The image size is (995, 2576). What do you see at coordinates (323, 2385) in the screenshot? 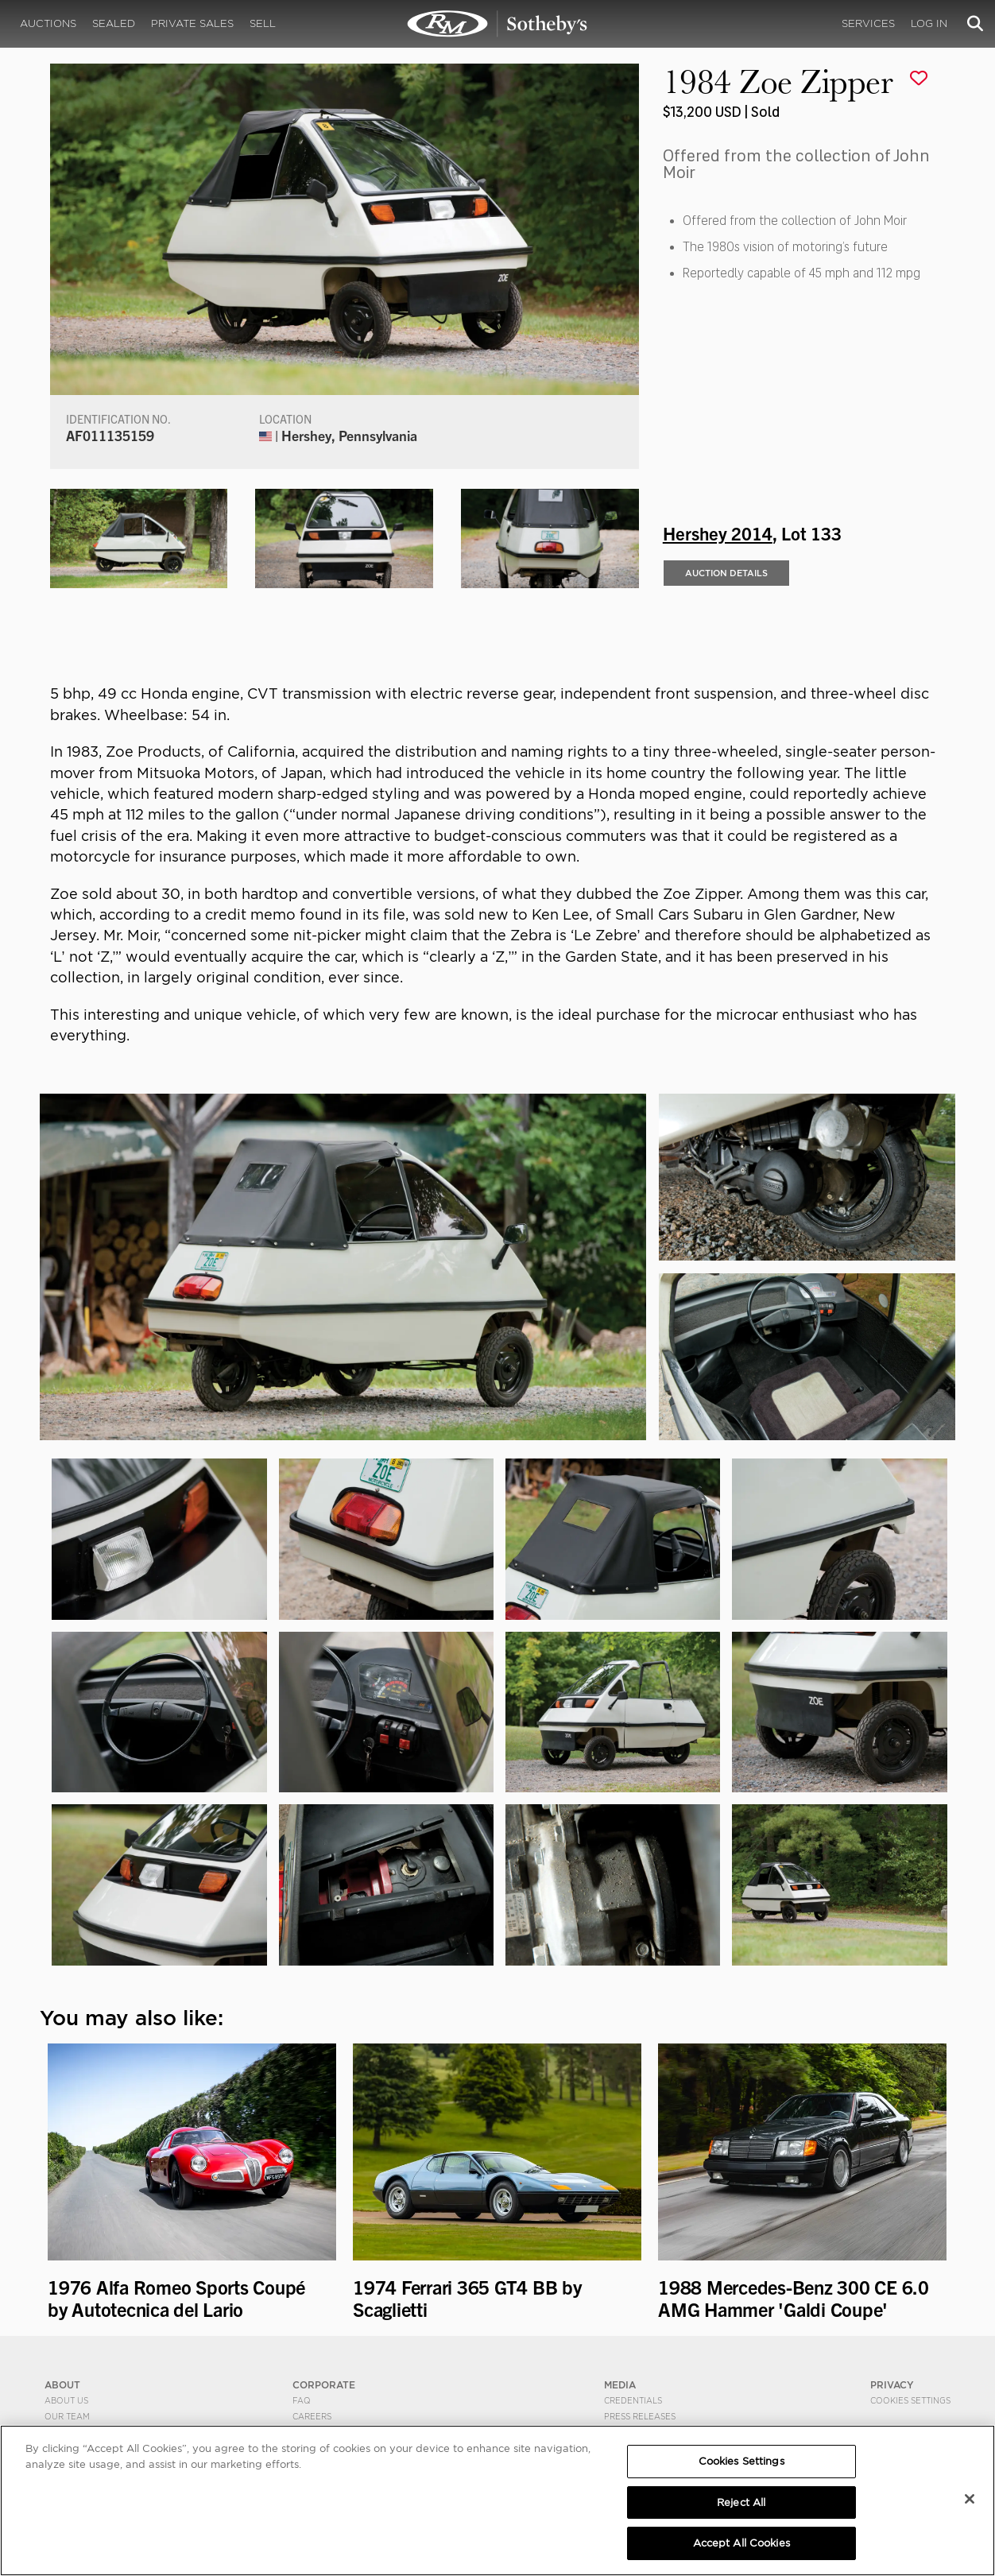
I see `CORPORATE` at bounding box center [323, 2385].